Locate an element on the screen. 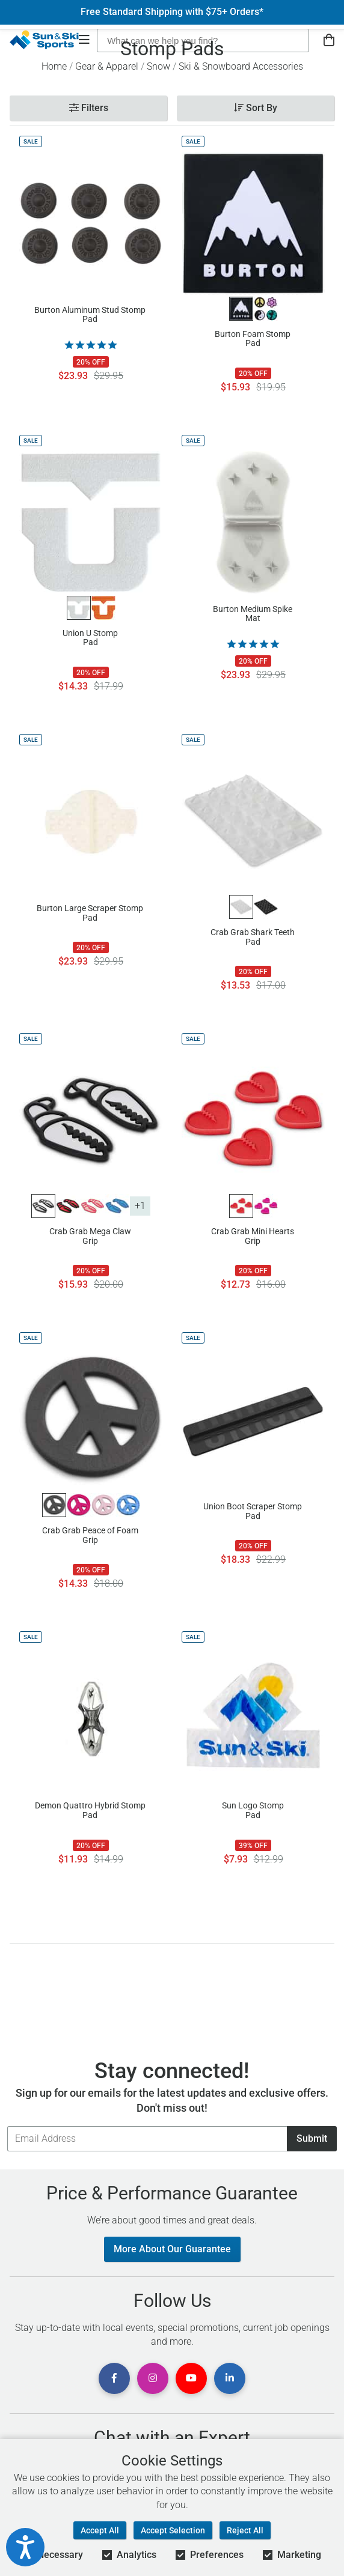 Image resolution: width=344 pixels, height=2576 pixels. Sun Logo Stomp Pad is located at coordinates (253, 1810).